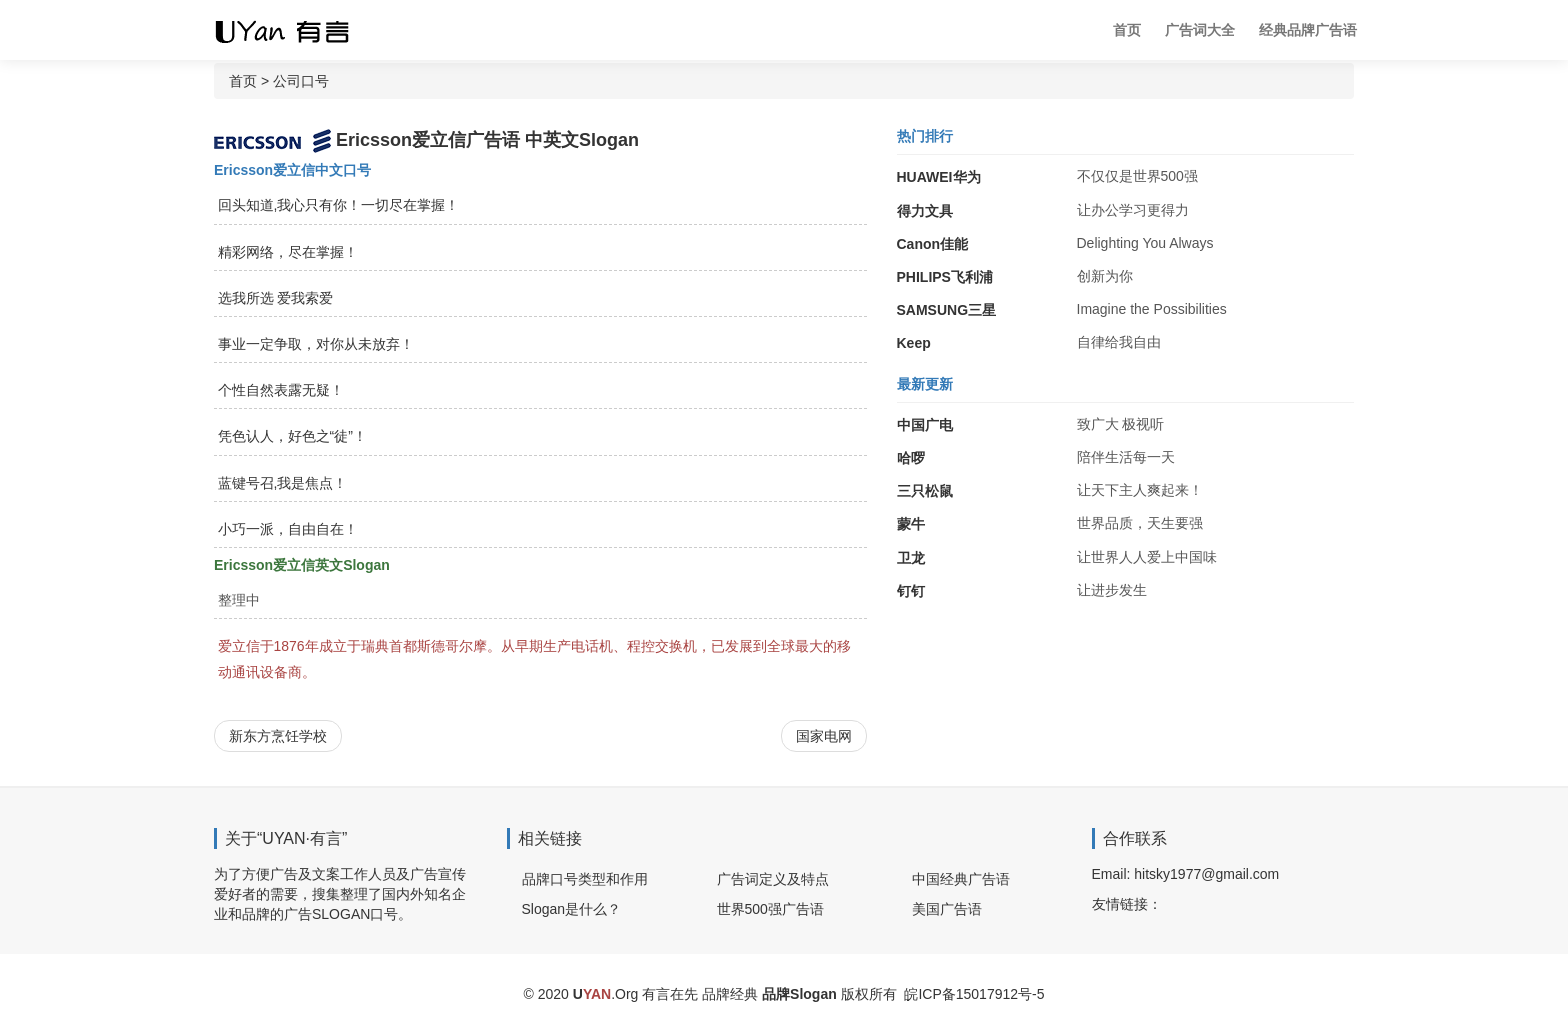 This screenshot has height=1034, width=1568. I want to click on 新东方烹饪学校, so click(278, 736).